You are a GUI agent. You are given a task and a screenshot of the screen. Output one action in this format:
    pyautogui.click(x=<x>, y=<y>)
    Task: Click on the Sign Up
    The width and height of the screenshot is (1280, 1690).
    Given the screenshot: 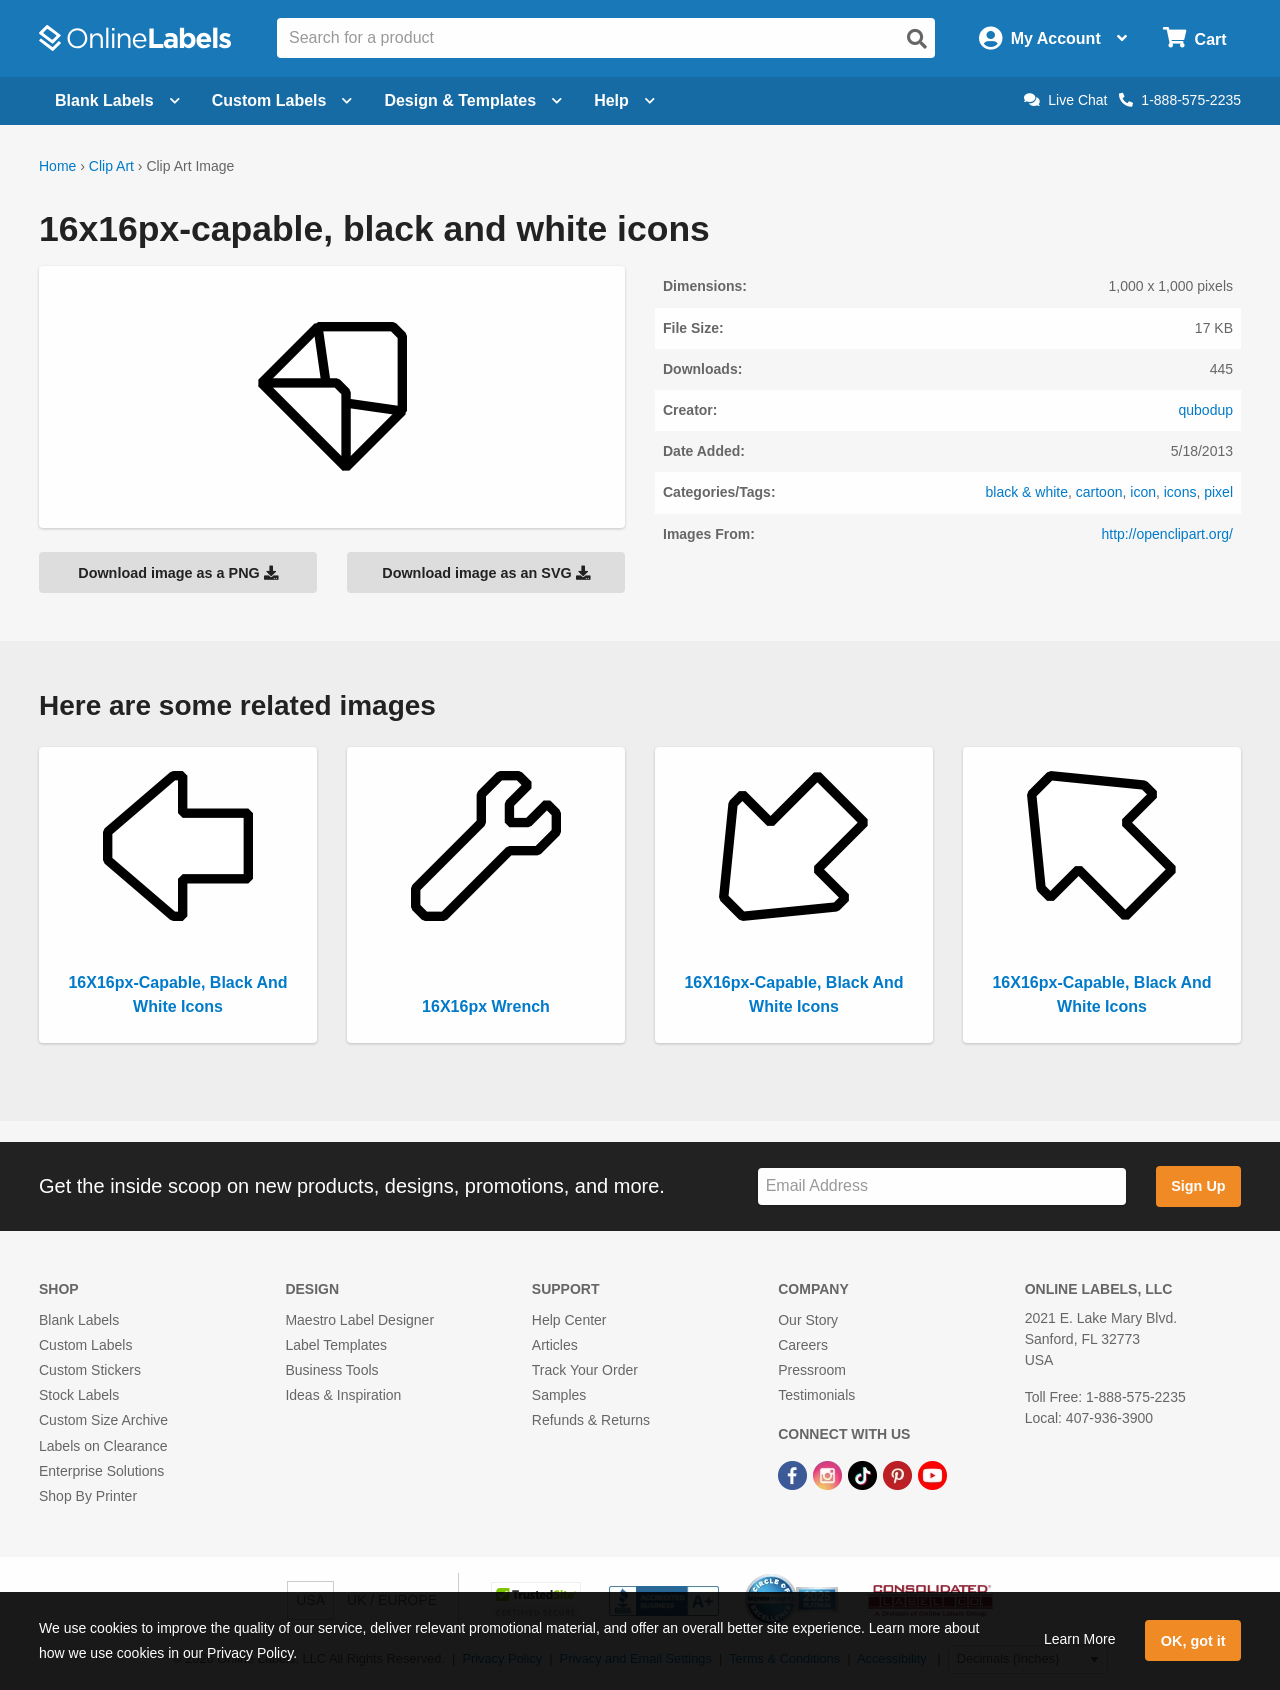 What is the action you would take?
    pyautogui.click(x=1198, y=1186)
    